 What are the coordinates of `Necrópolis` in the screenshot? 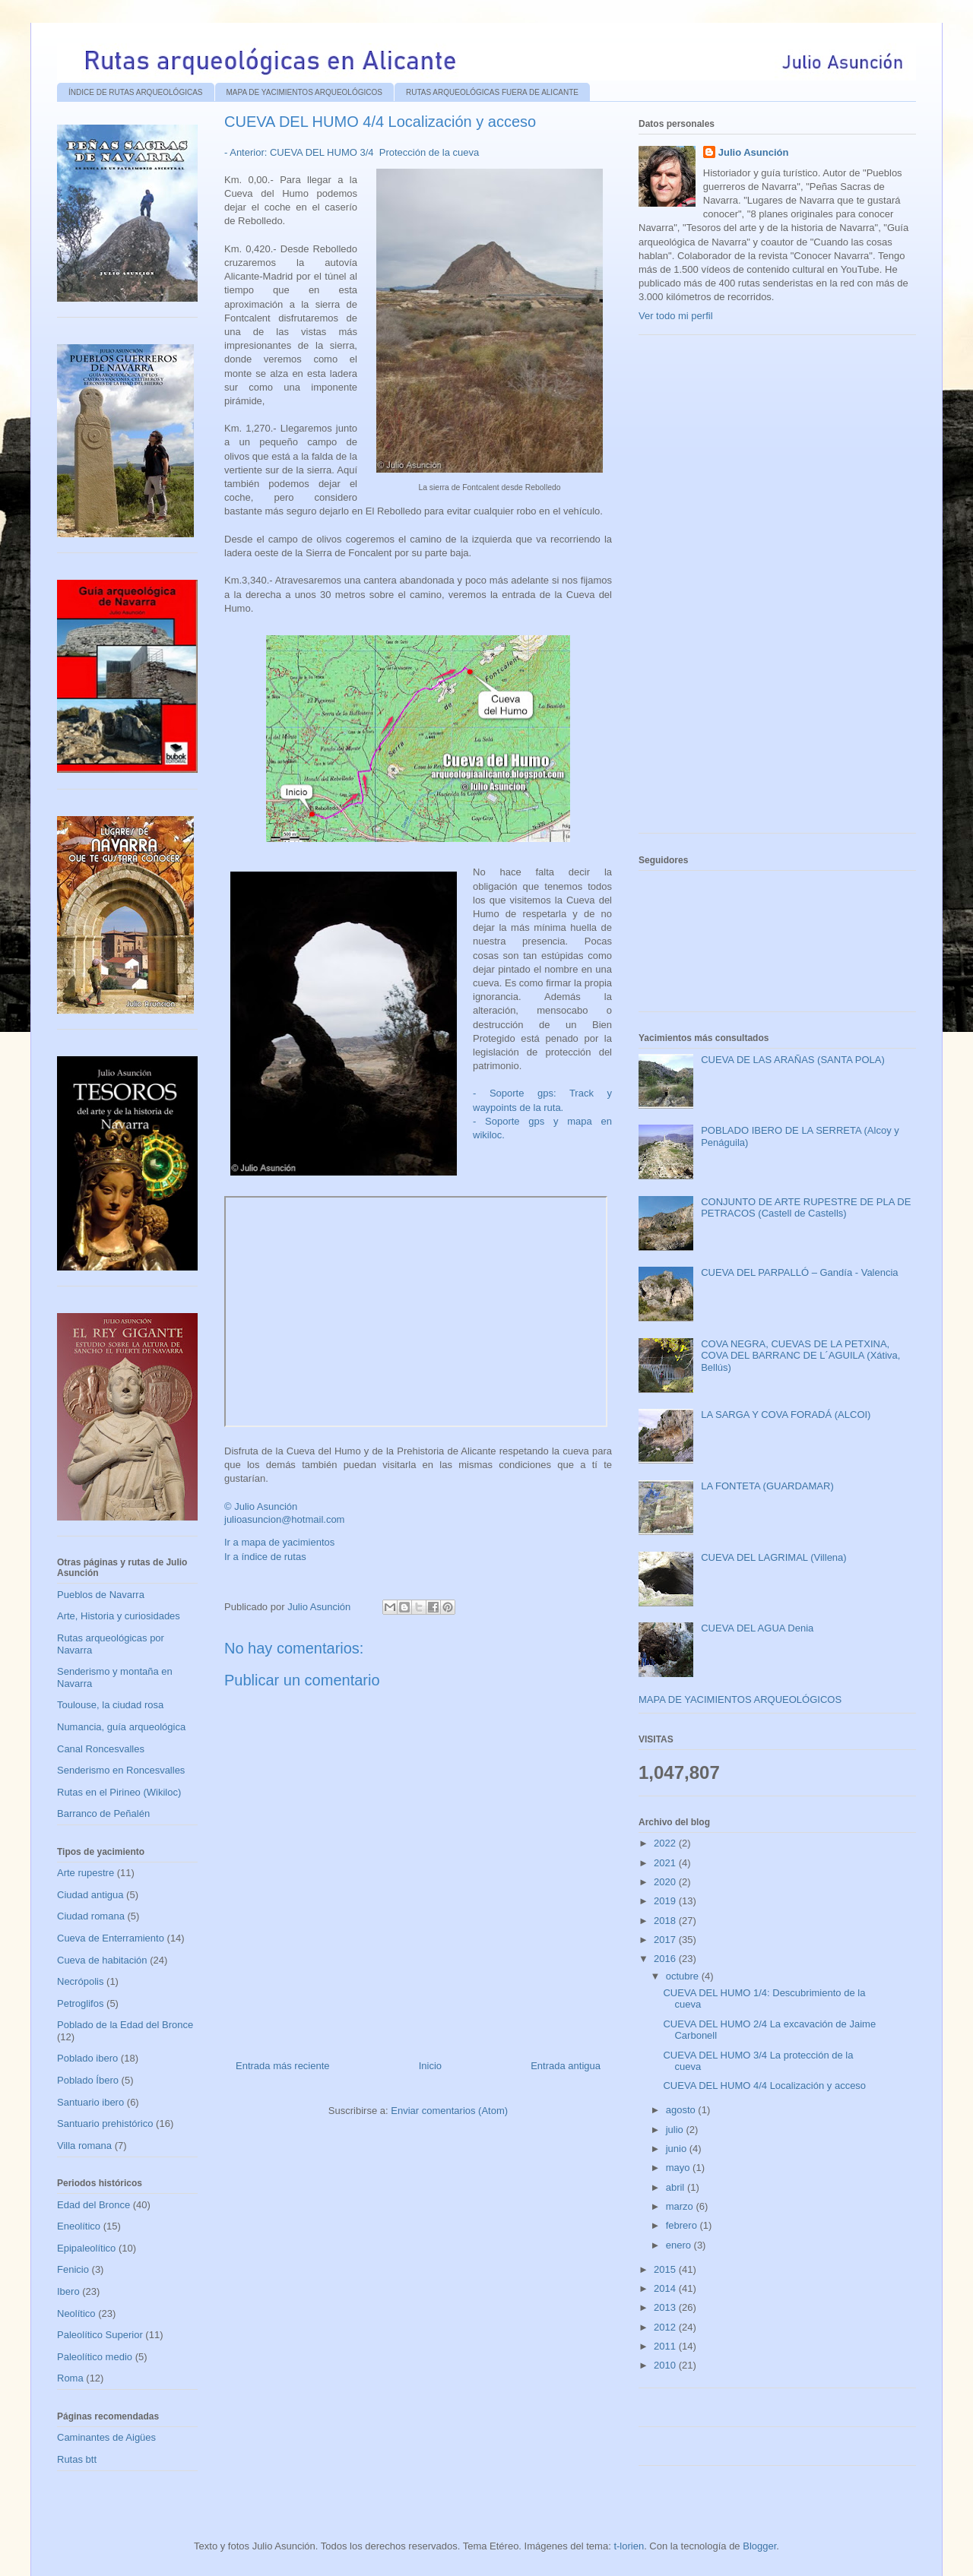 It's located at (80, 1981).